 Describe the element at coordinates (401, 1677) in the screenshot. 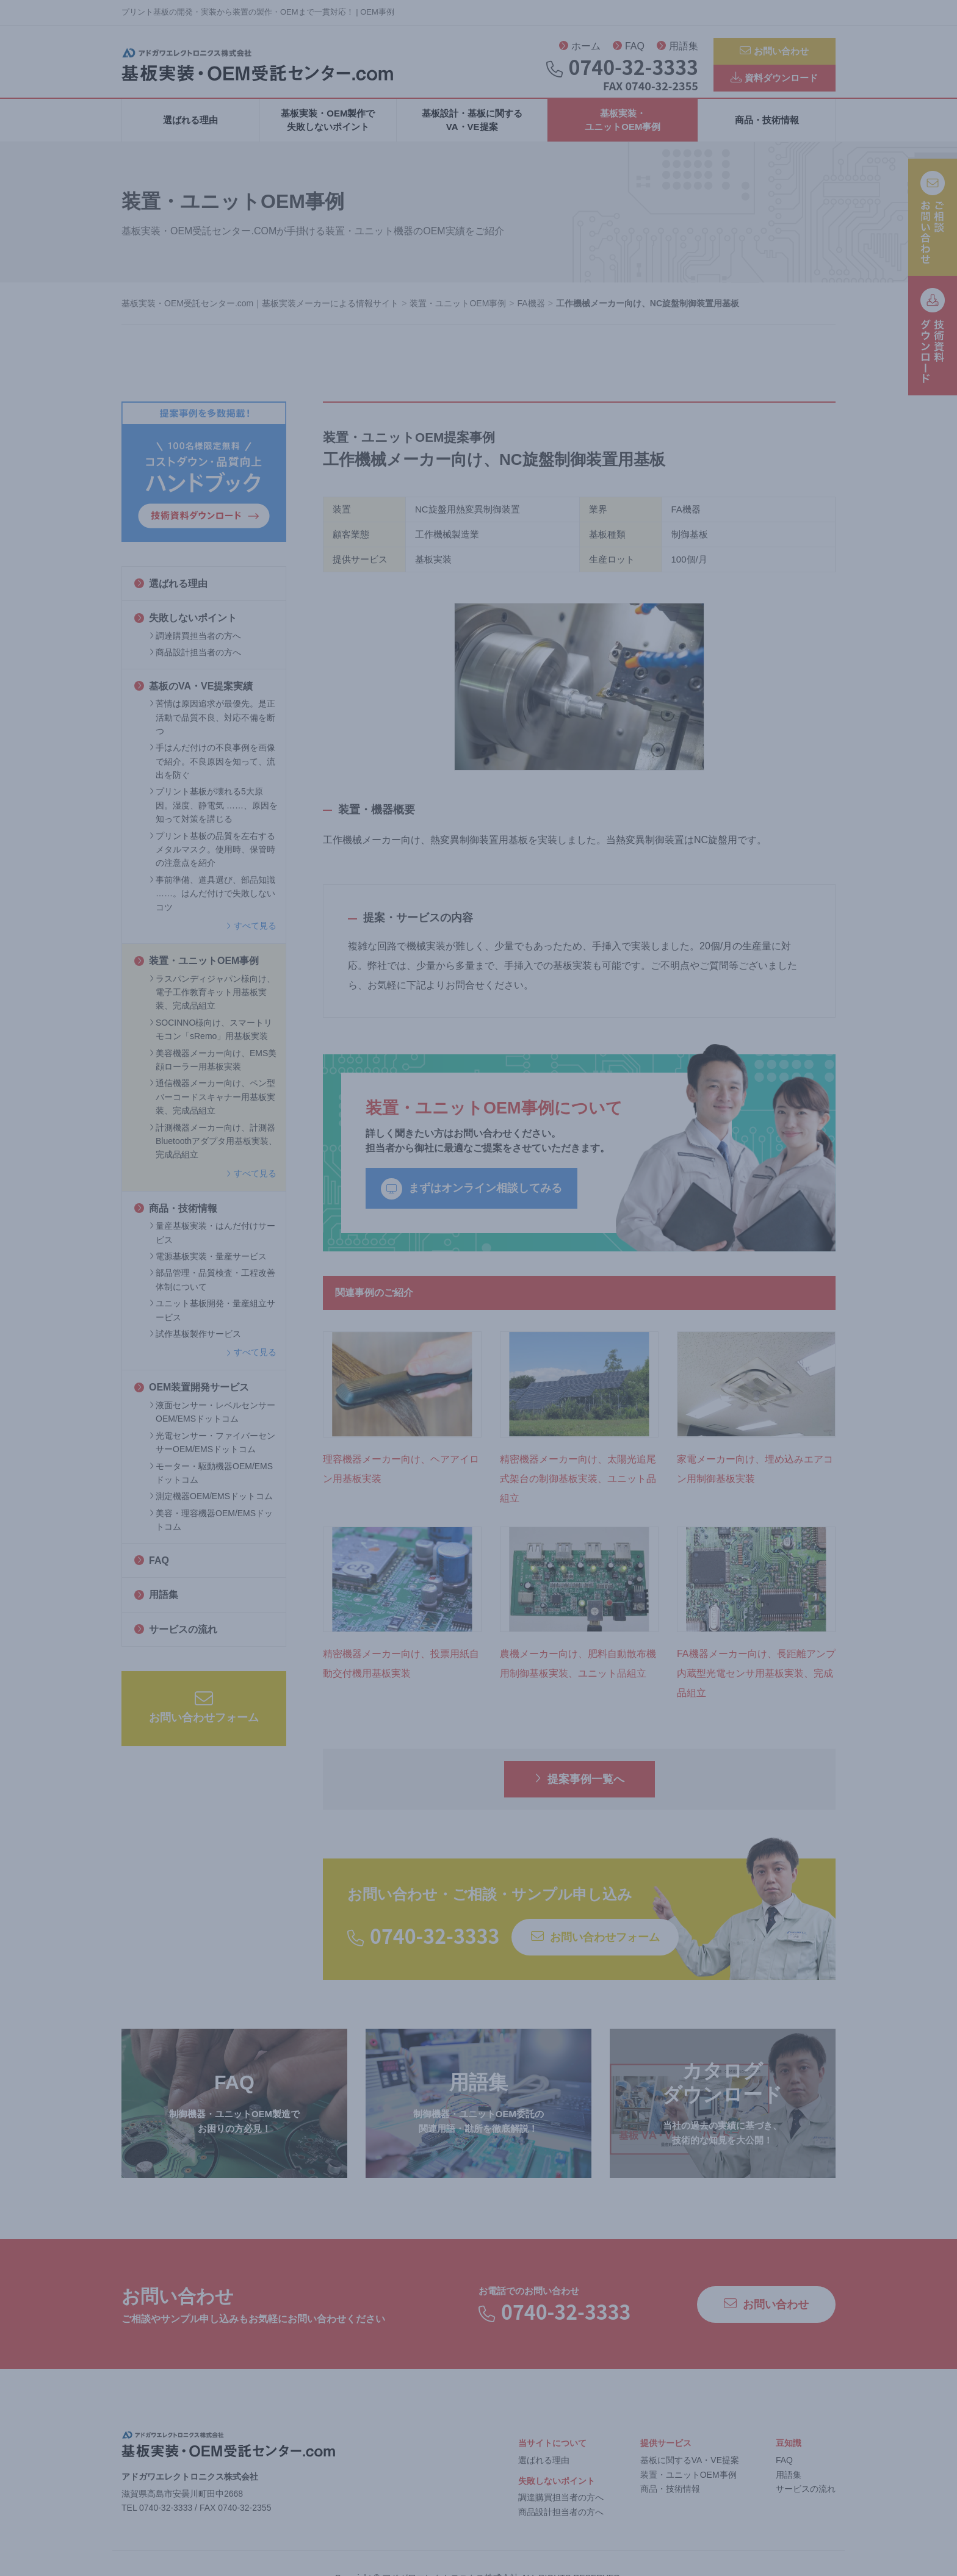

I see `精密機器メーカー向け、投票用紙自動交付機用基板実装` at that location.